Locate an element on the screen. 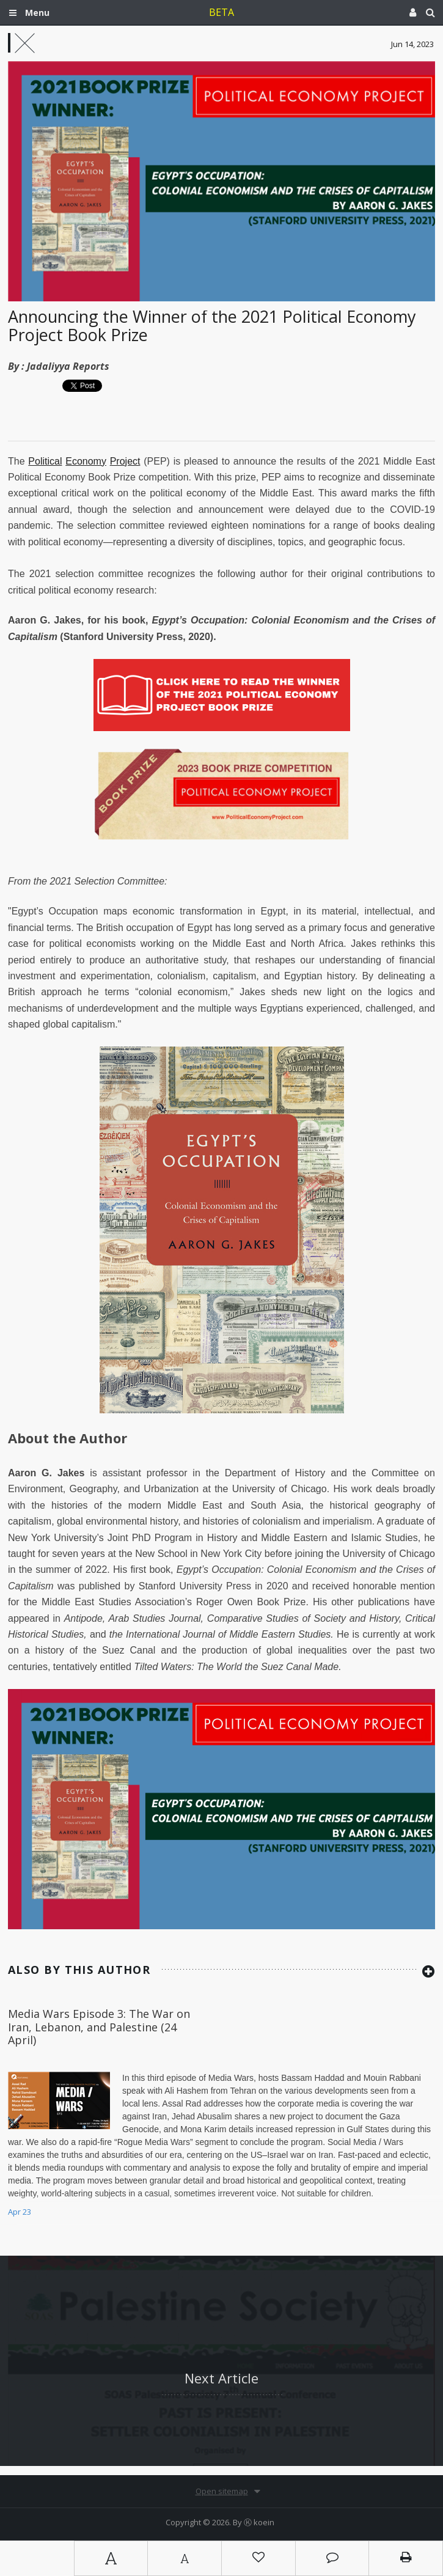 The height and width of the screenshot is (2576, 443). Political is located at coordinates (45, 461).